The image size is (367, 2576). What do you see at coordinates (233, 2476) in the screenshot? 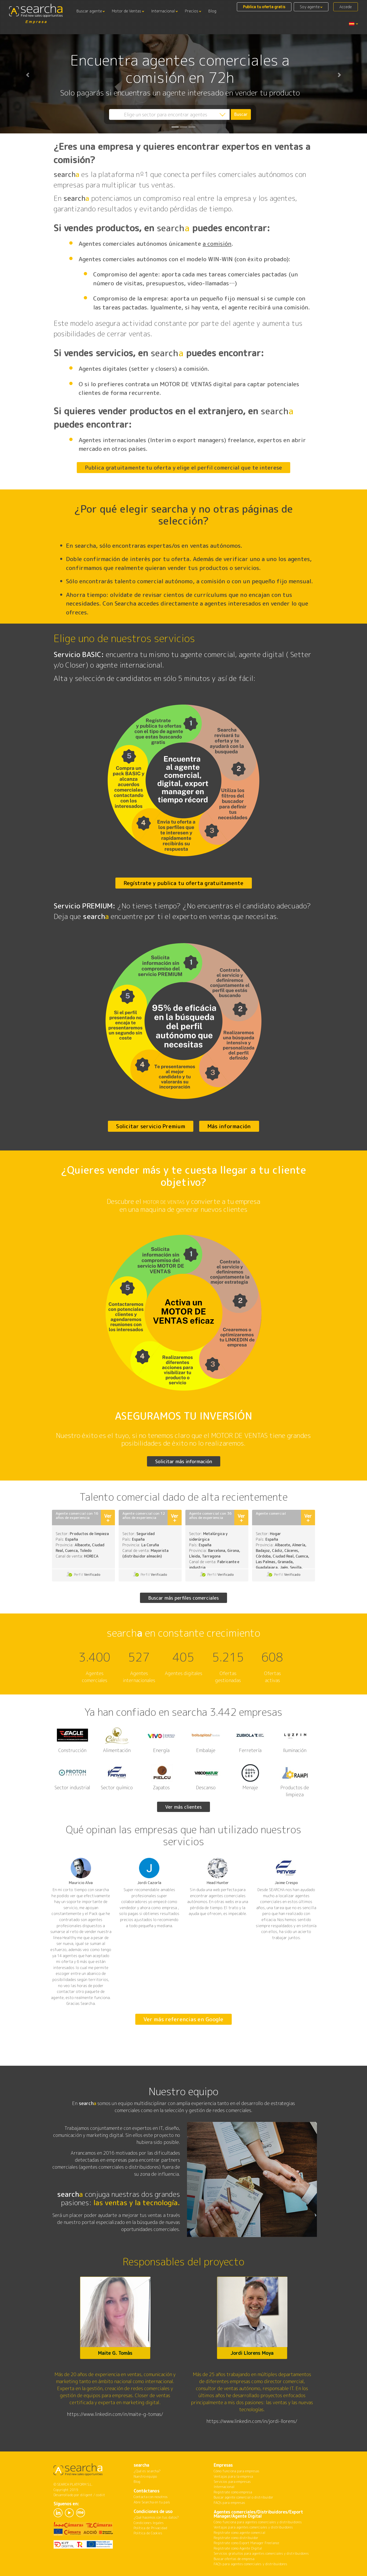
I see `Ventajas para la empresa` at bounding box center [233, 2476].